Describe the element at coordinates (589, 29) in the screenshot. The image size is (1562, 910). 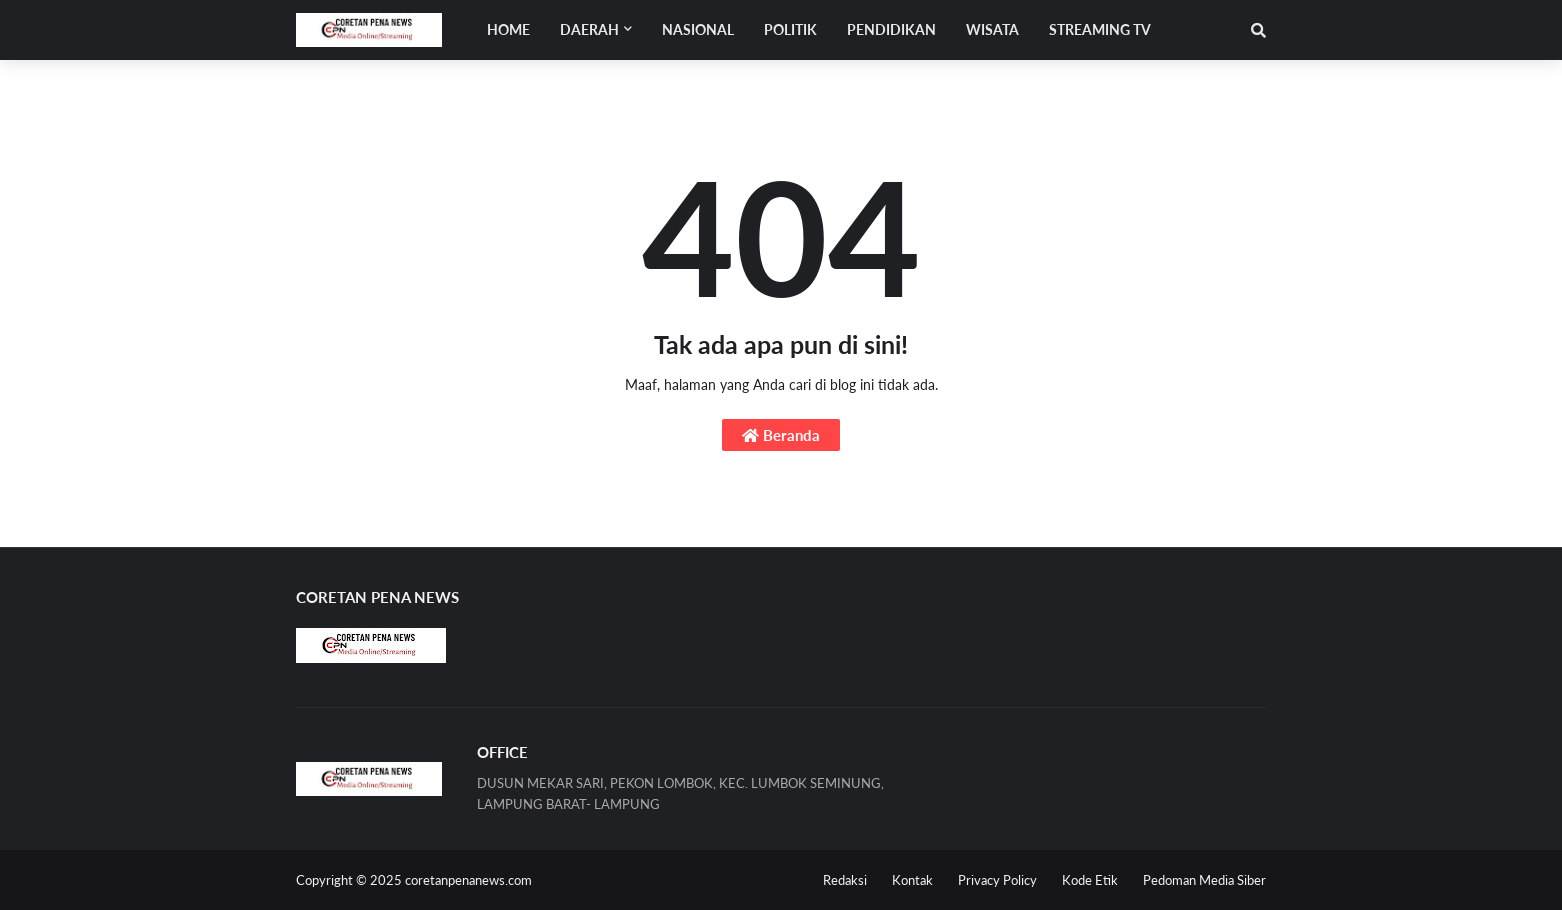
I see `Daerah [menuitem]` at that location.